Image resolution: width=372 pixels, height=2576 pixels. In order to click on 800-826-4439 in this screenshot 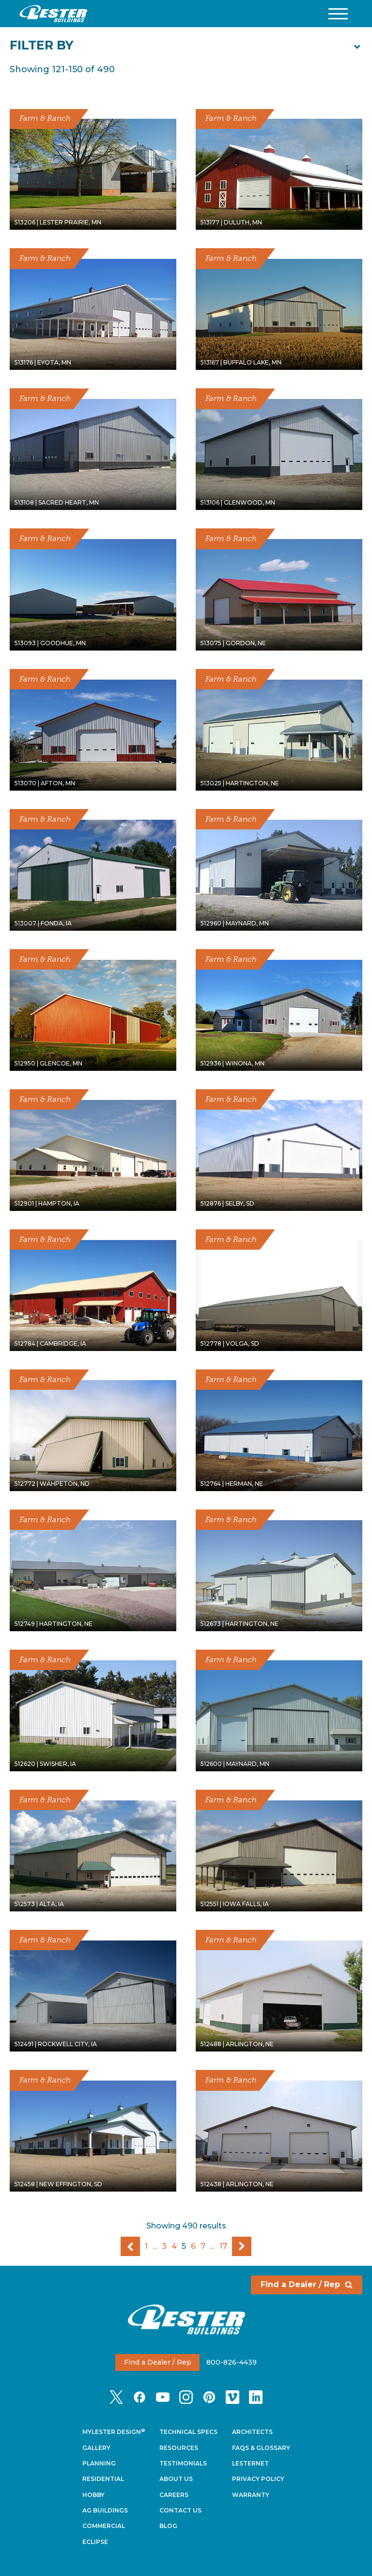, I will do `click(231, 2362)`.